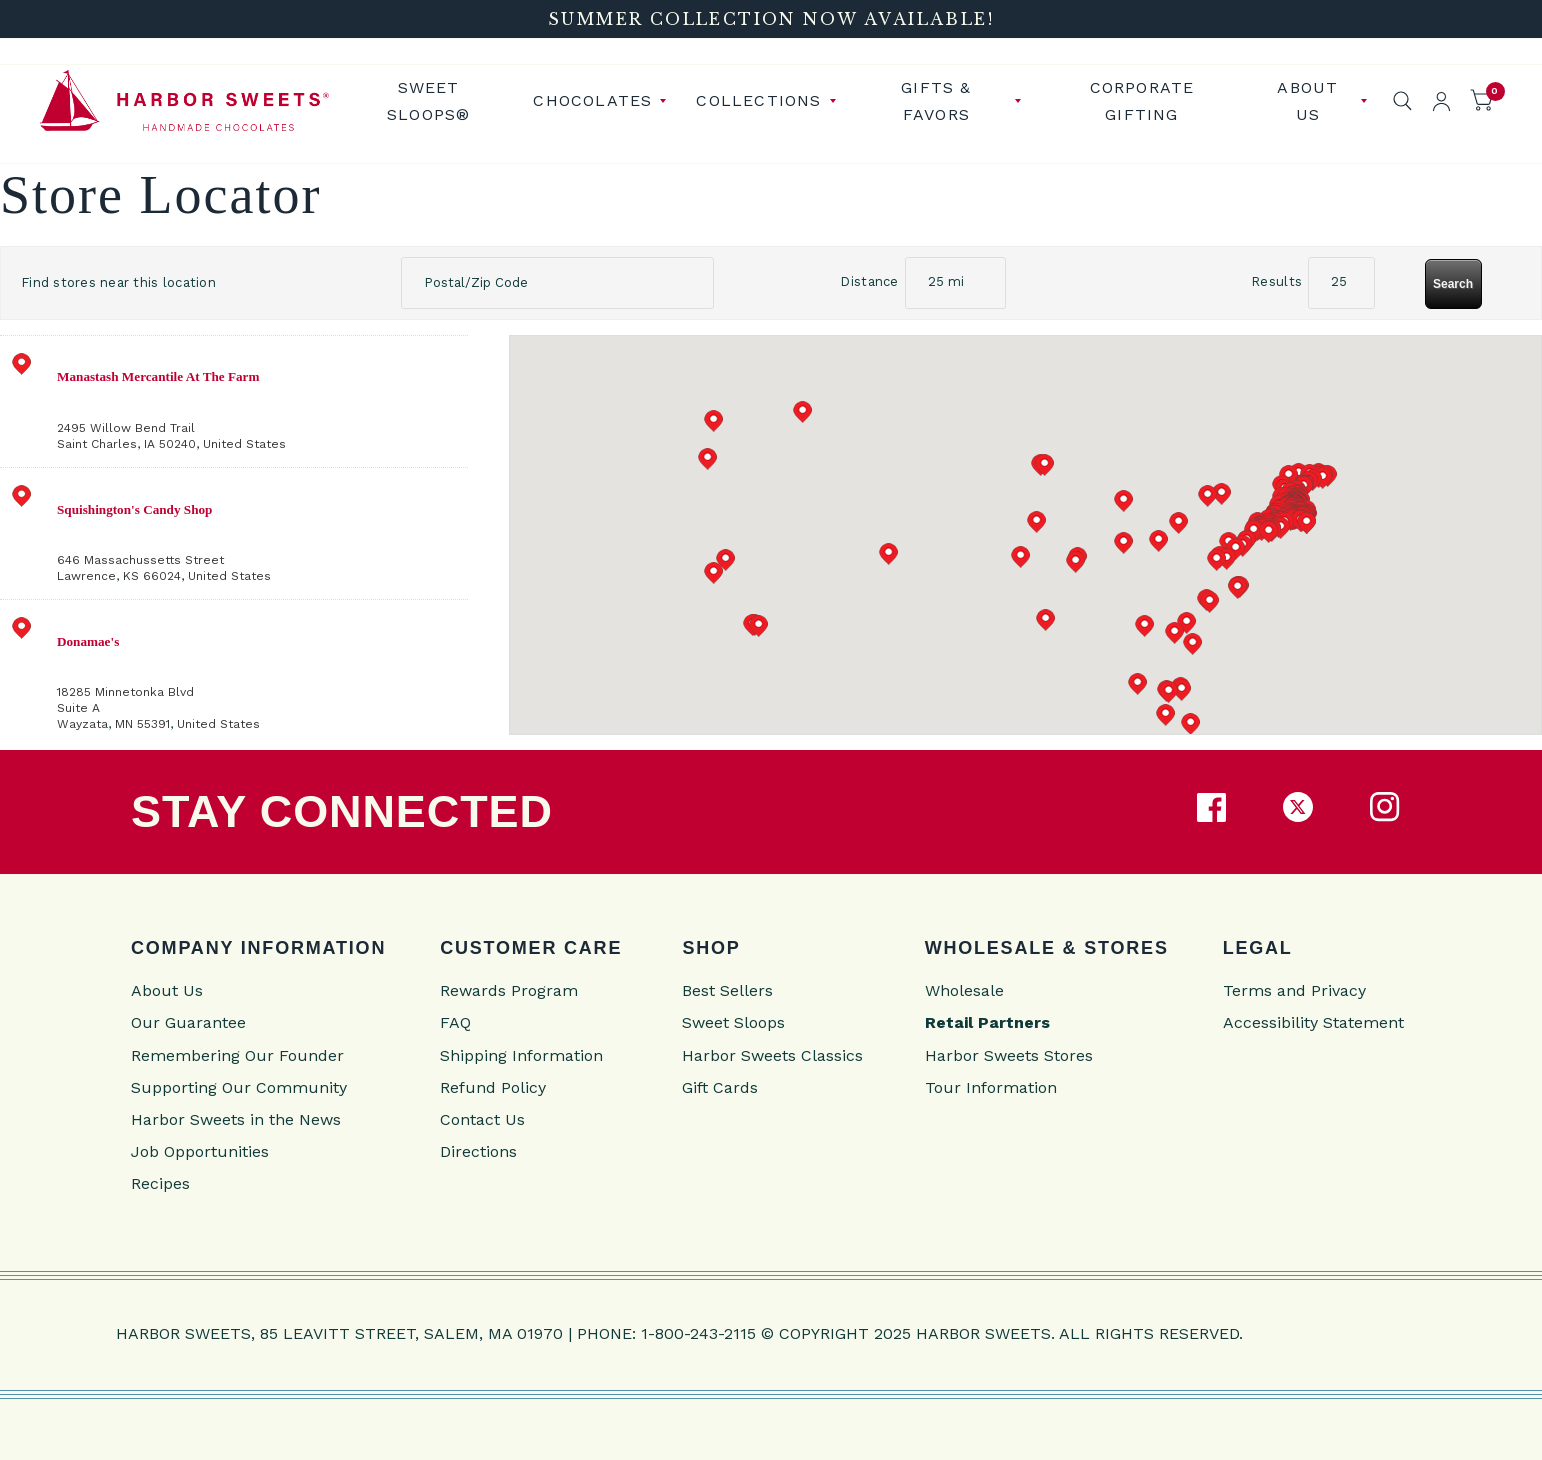 The width and height of the screenshot is (1542, 1460). Describe the element at coordinates (455, 1019) in the screenshot. I see `FAQ` at that location.